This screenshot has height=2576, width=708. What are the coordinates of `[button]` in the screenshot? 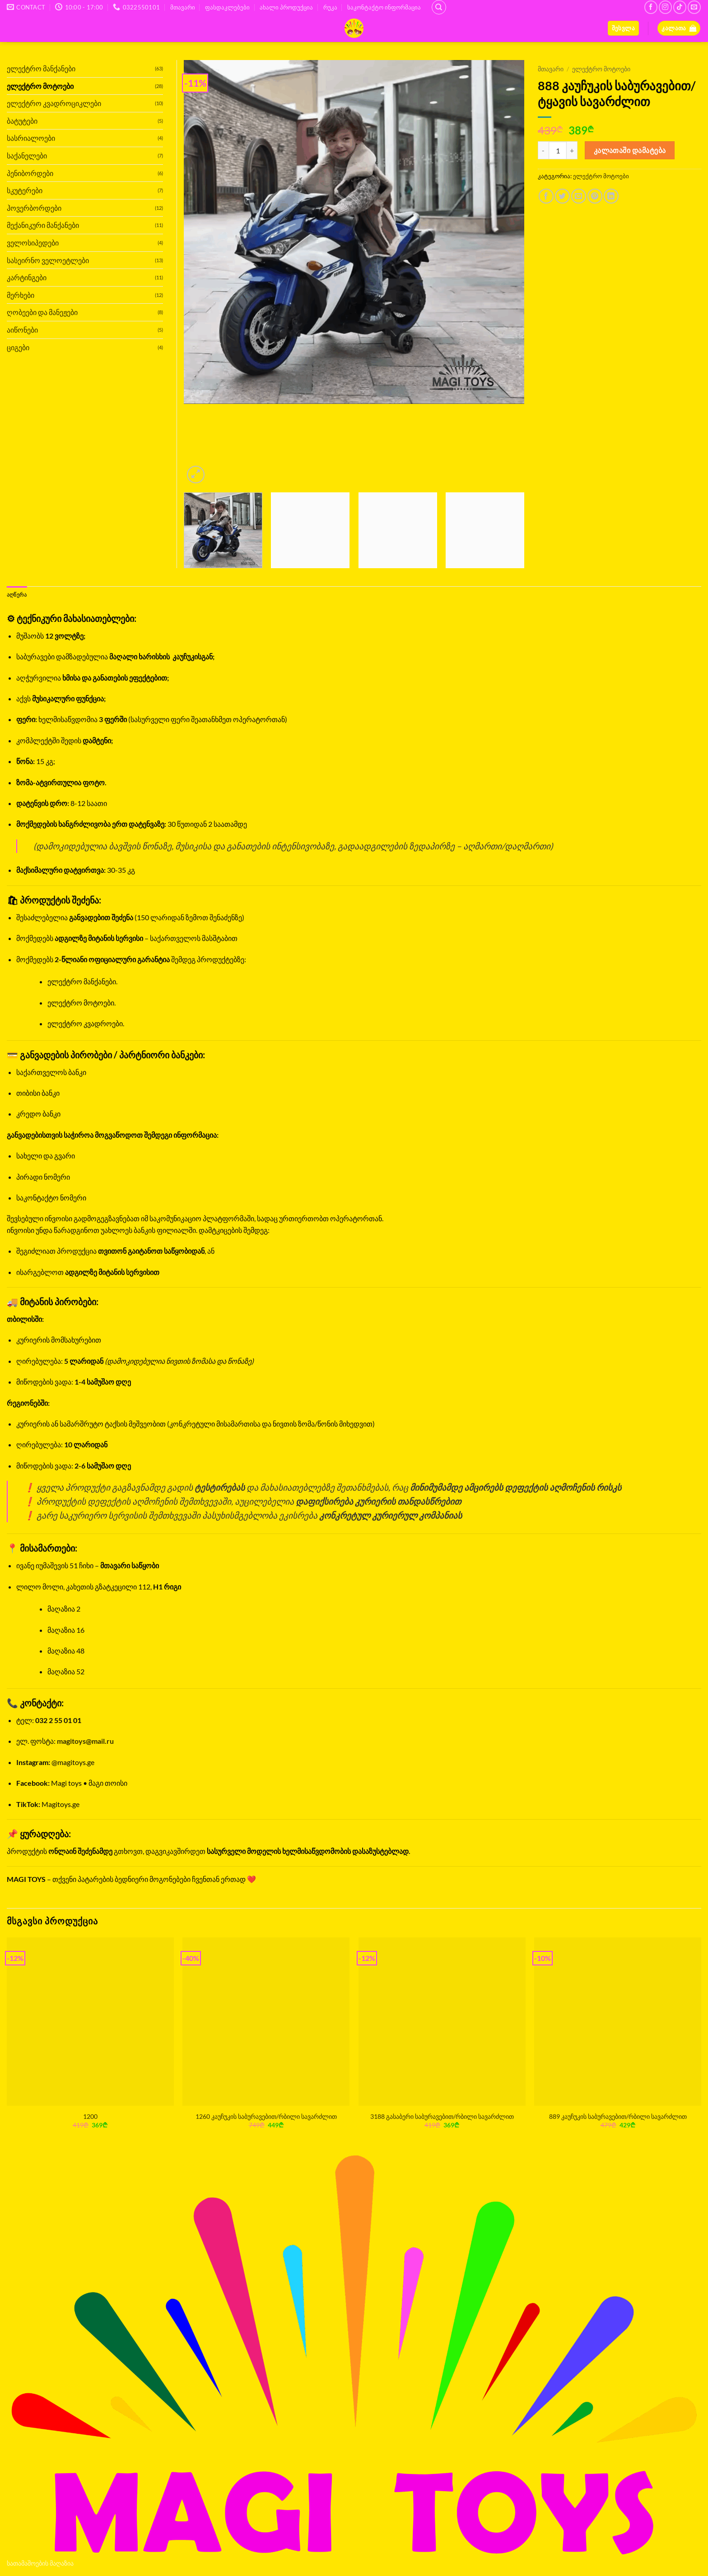 It's located at (623, 28).